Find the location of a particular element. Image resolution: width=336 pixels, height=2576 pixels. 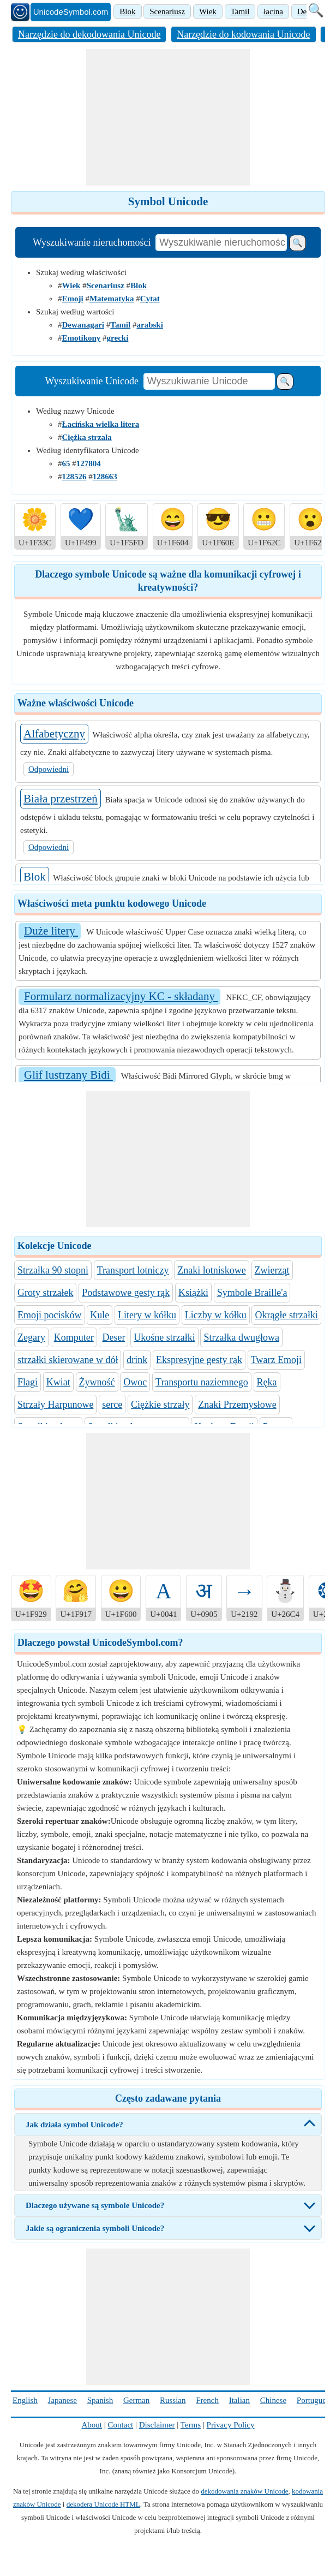

Transportu naziemnego is located at coordinates (201, 1382).